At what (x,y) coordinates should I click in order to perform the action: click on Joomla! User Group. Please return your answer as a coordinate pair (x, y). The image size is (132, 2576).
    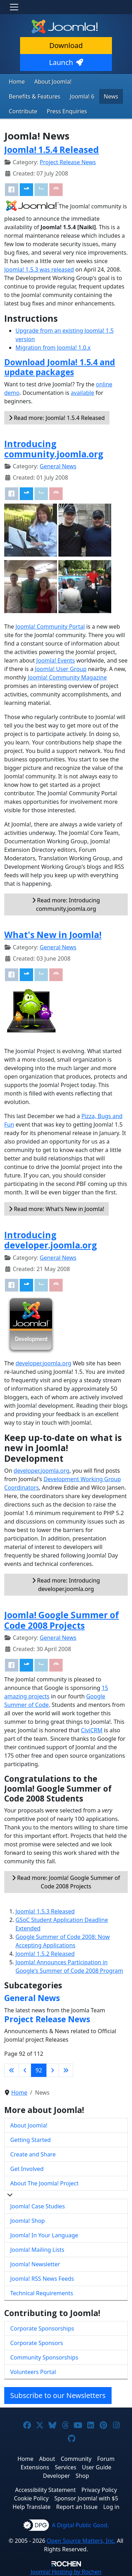
    Looking at the image, I should click on (61, 669).